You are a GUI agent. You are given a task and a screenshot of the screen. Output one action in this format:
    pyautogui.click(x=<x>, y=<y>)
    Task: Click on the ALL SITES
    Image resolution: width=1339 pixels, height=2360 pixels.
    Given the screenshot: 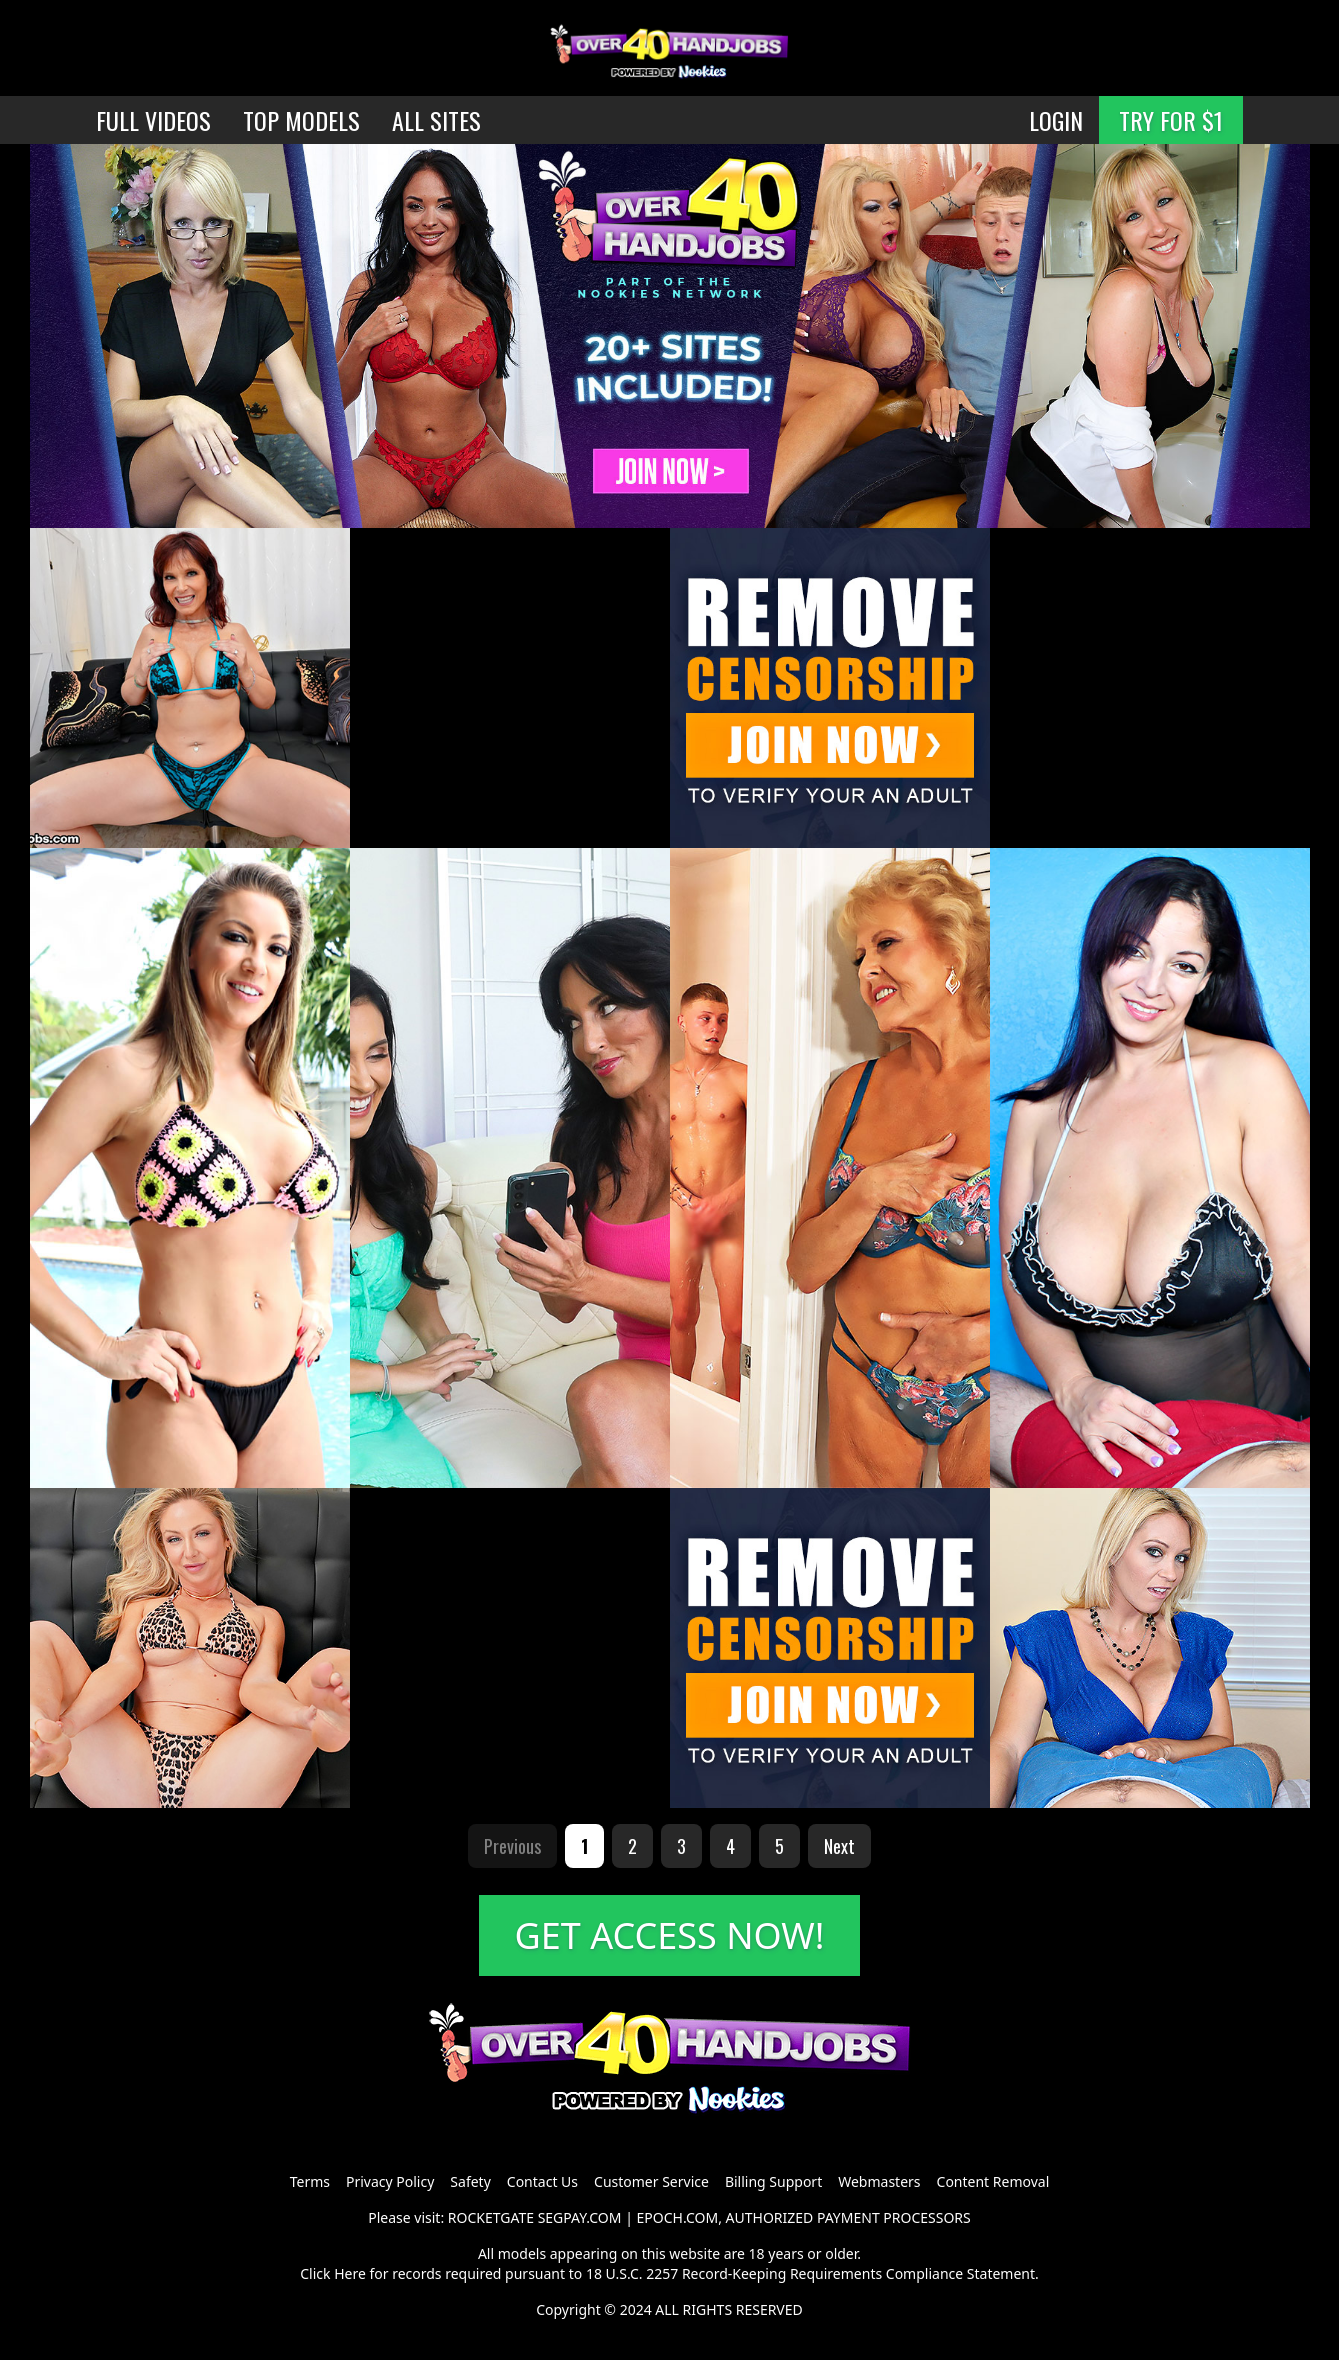 What is the action you would take?
    pyautogui.click(x=436, y=120)
    